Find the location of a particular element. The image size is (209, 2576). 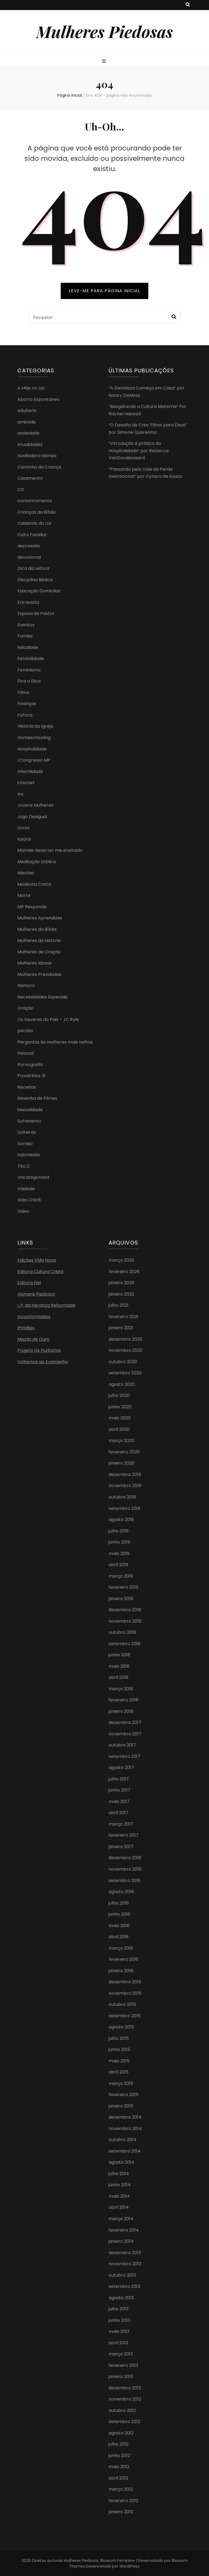

março 2026 is located at coordinates (121, 1260).